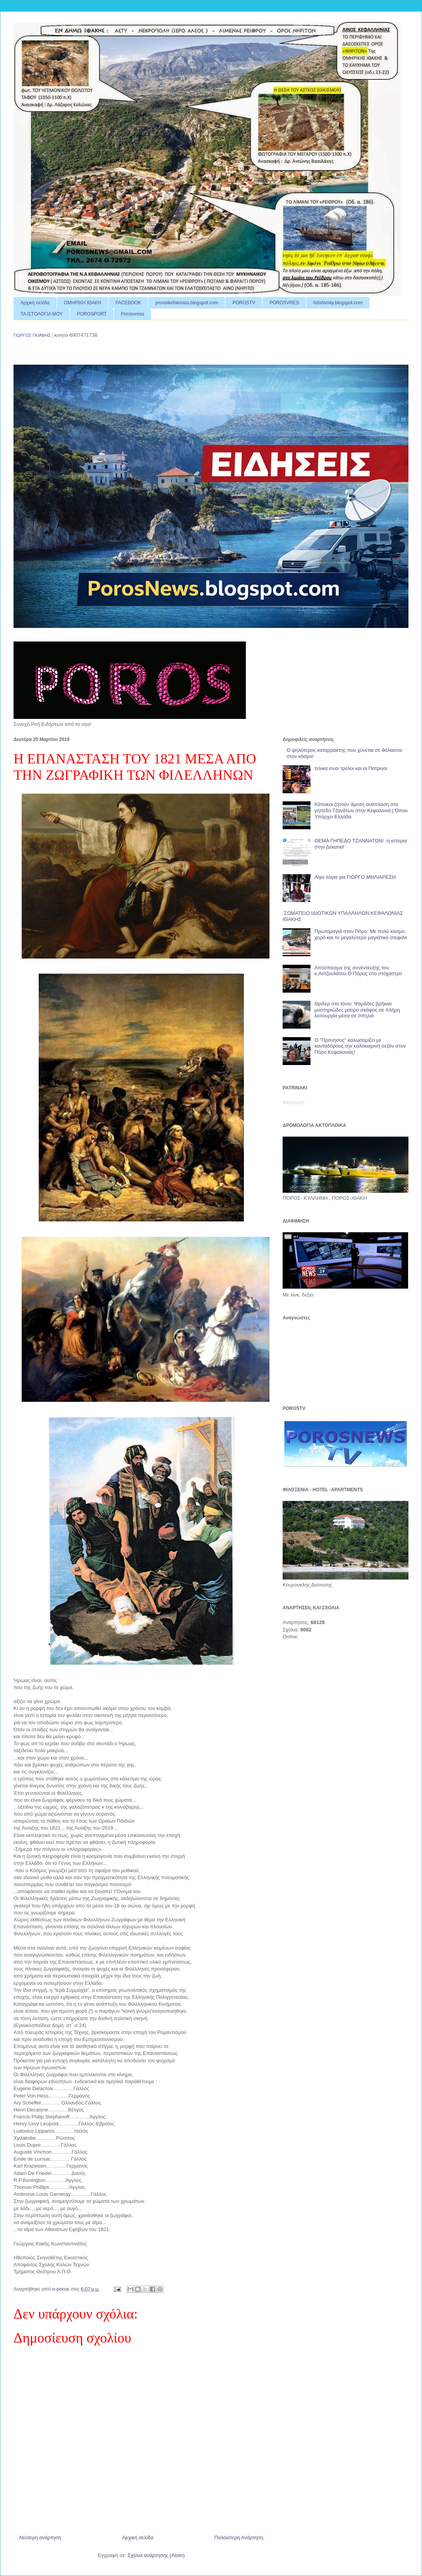 The image size is (422, 2576). What do you see at coordinates (361, 810) in the screenshot?
I see `Κάτοικοι ζητούν άμεση ανάπλαση στο γήπεδο Τζανάτων στην Κεφαλονιά | Όπου Υπάρχει Ελλάδα` at bounding box center [361, 810].